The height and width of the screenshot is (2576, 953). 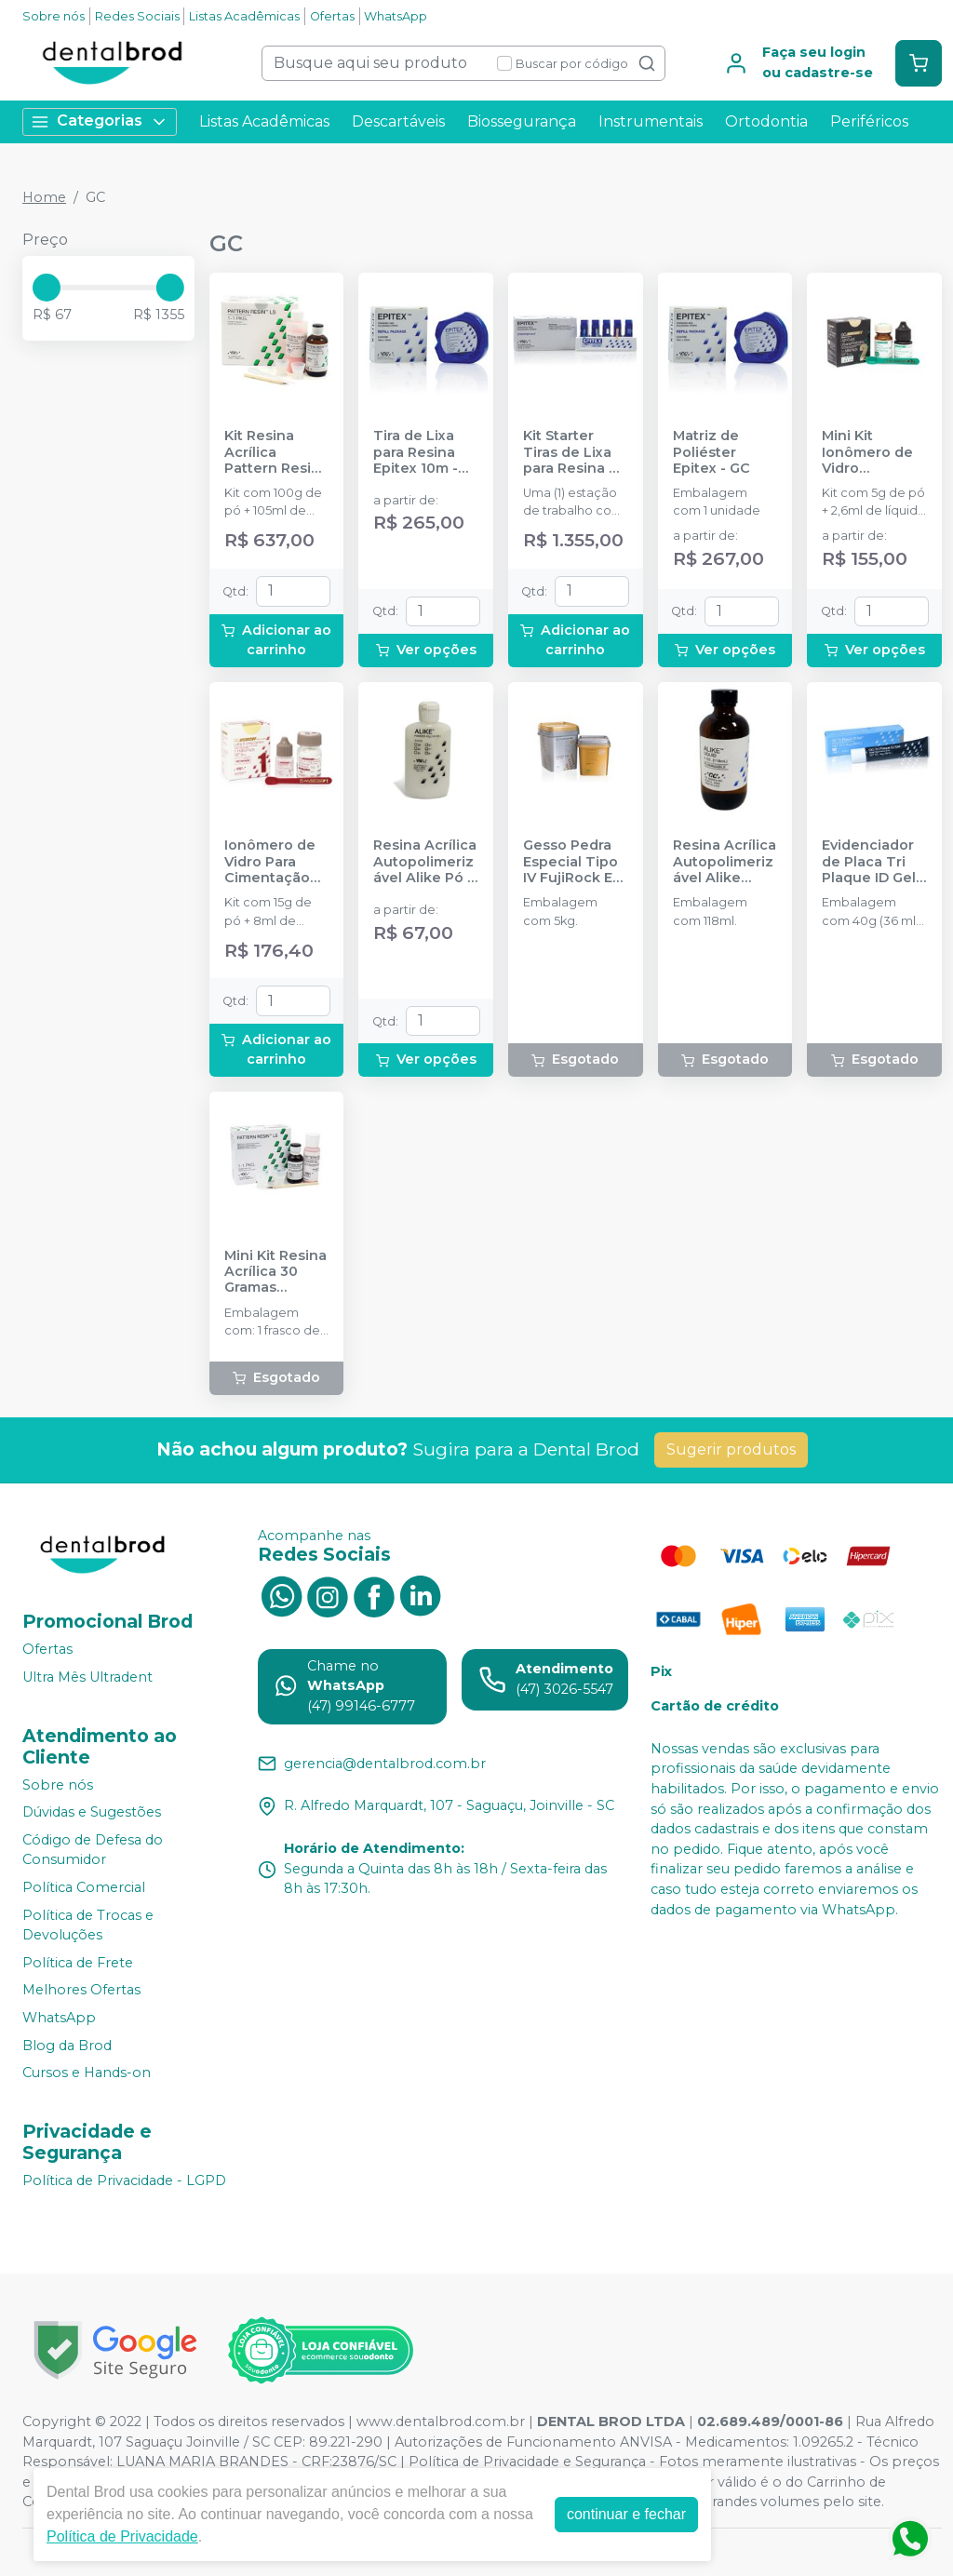 I want to click on Política de Frete, so click(x=77, y=1962).